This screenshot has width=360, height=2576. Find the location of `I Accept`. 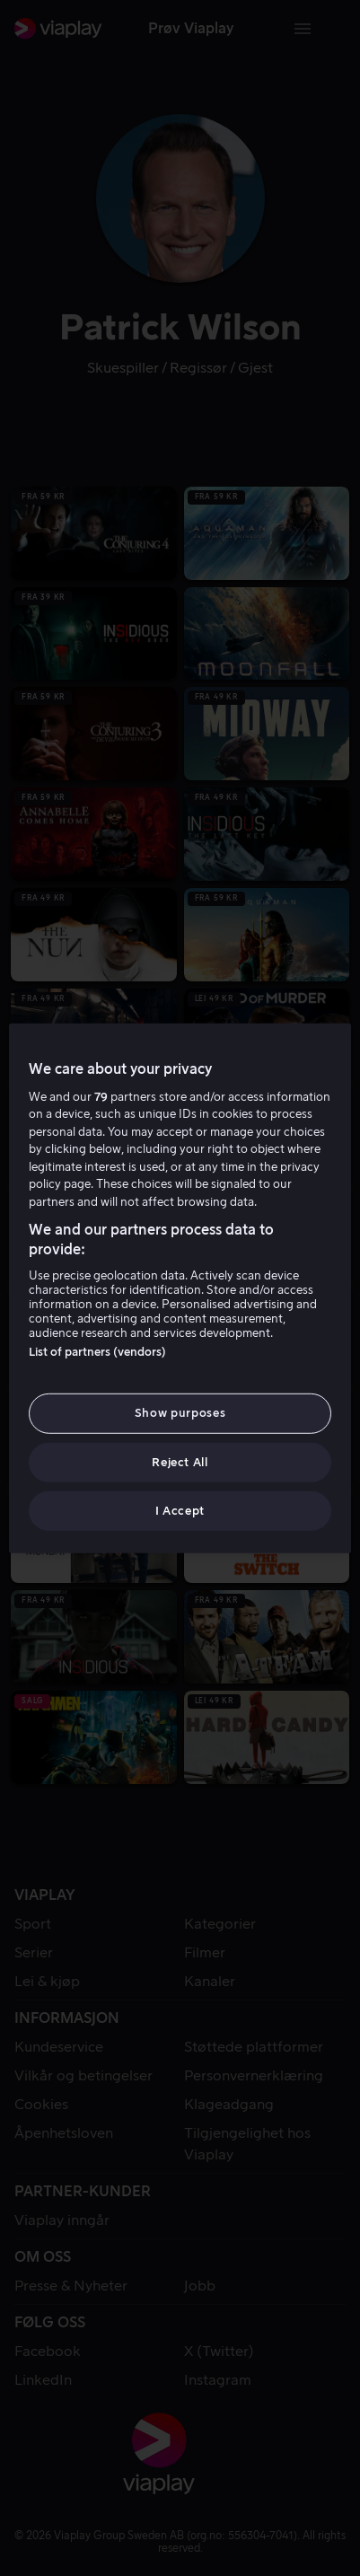

I Accept is located at coordinates (180, 1511).